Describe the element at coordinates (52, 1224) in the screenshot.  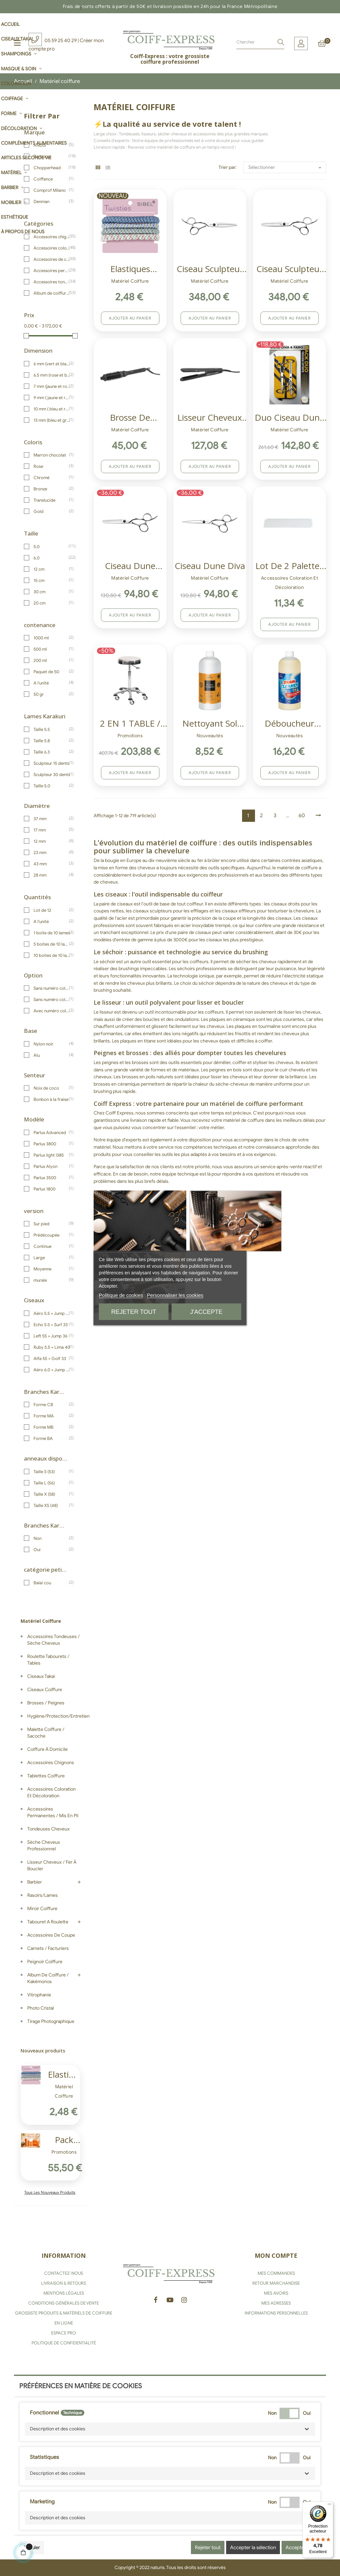
I see `Sur pied` at that location.